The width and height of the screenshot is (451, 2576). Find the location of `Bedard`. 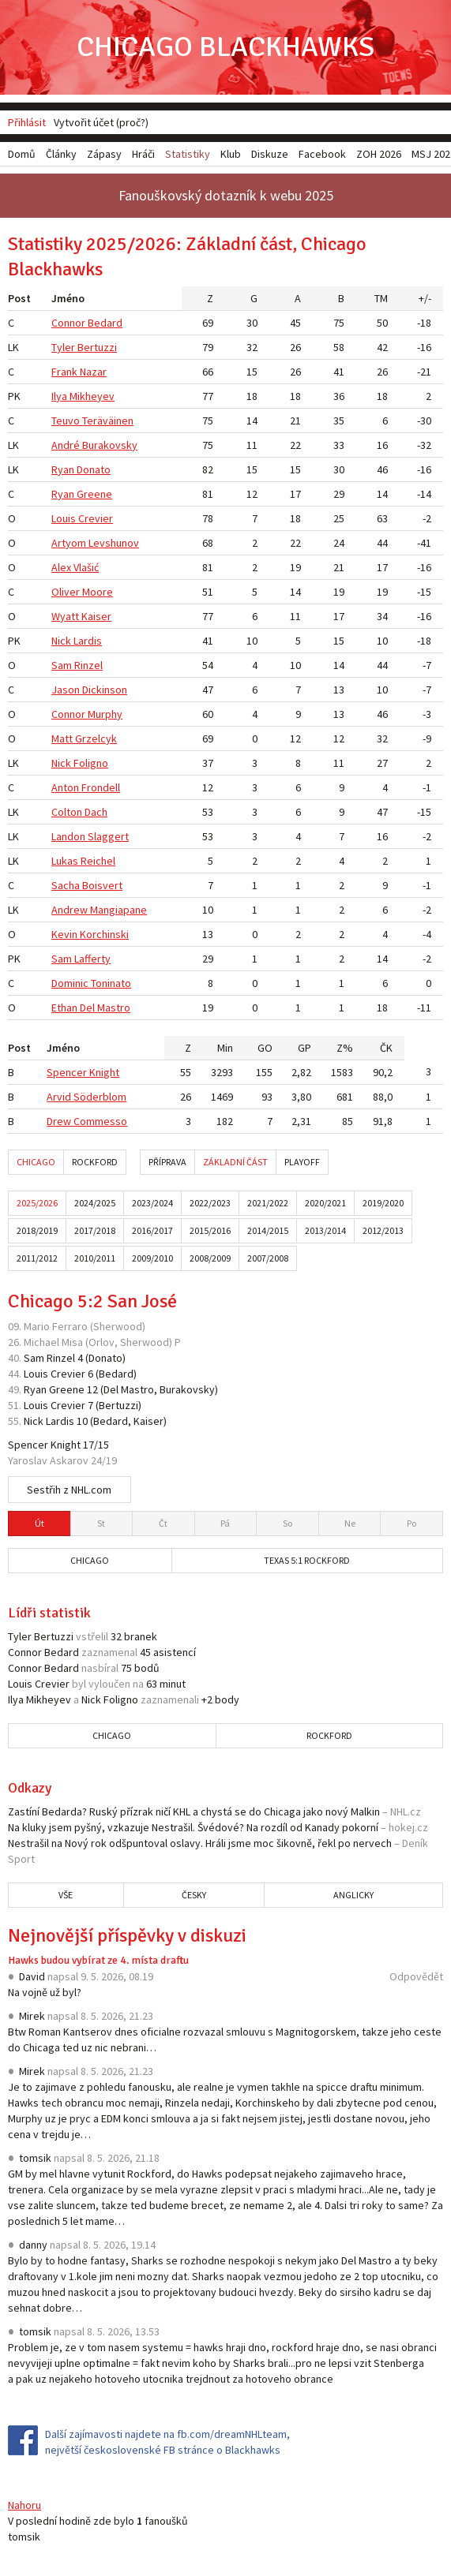

Bedard is located at coordinates (105, 323).